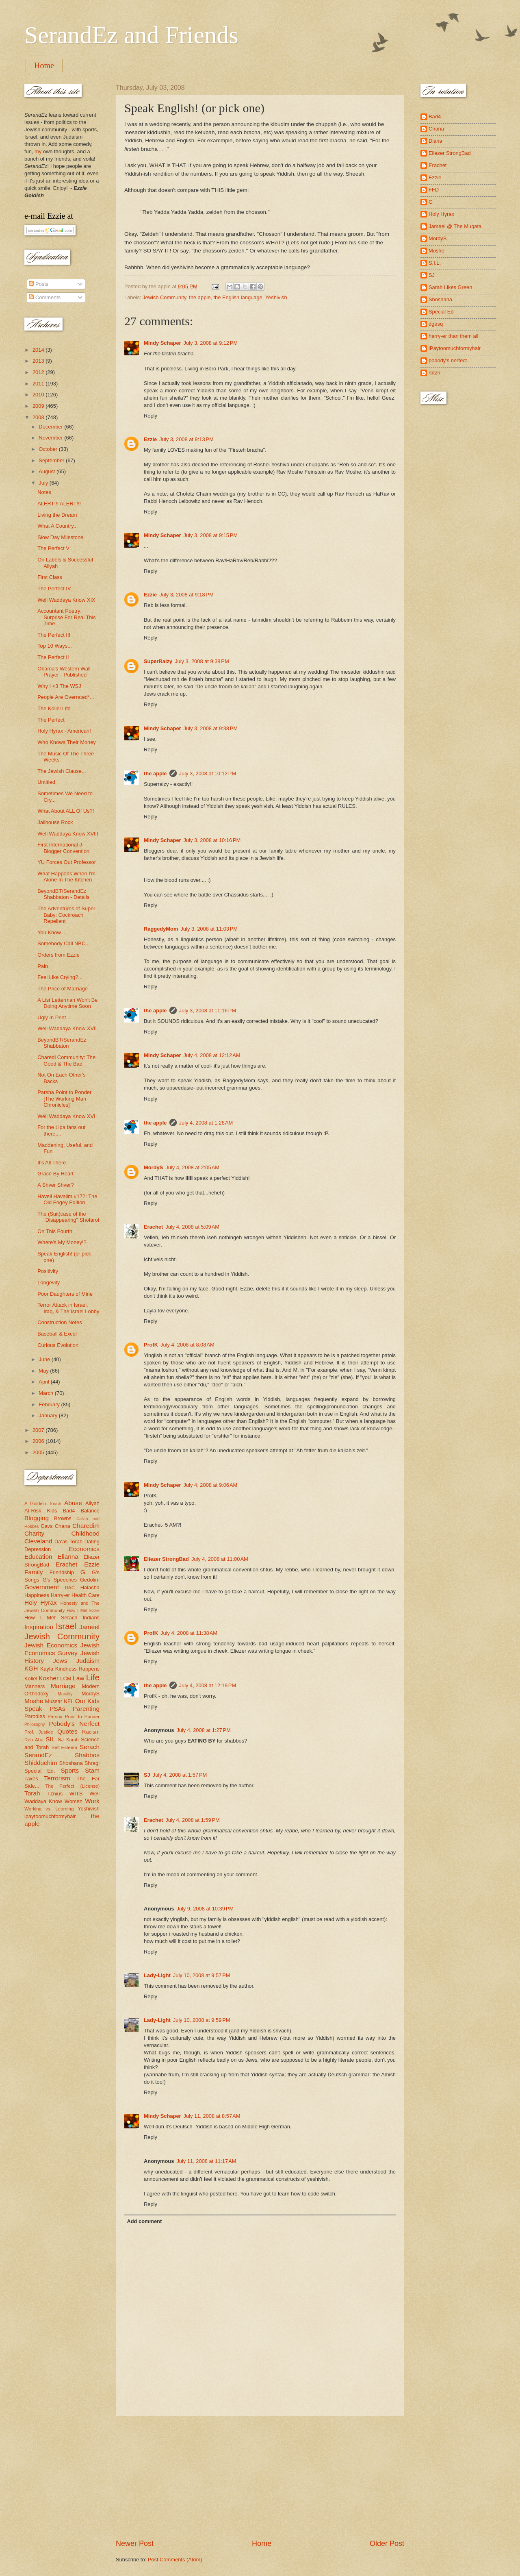 This screenshot has width=520, height=2576. What do you see at coordinates (62, 1526) in the screenshot?
I see `Chana` at bounding box center [62, 1526].